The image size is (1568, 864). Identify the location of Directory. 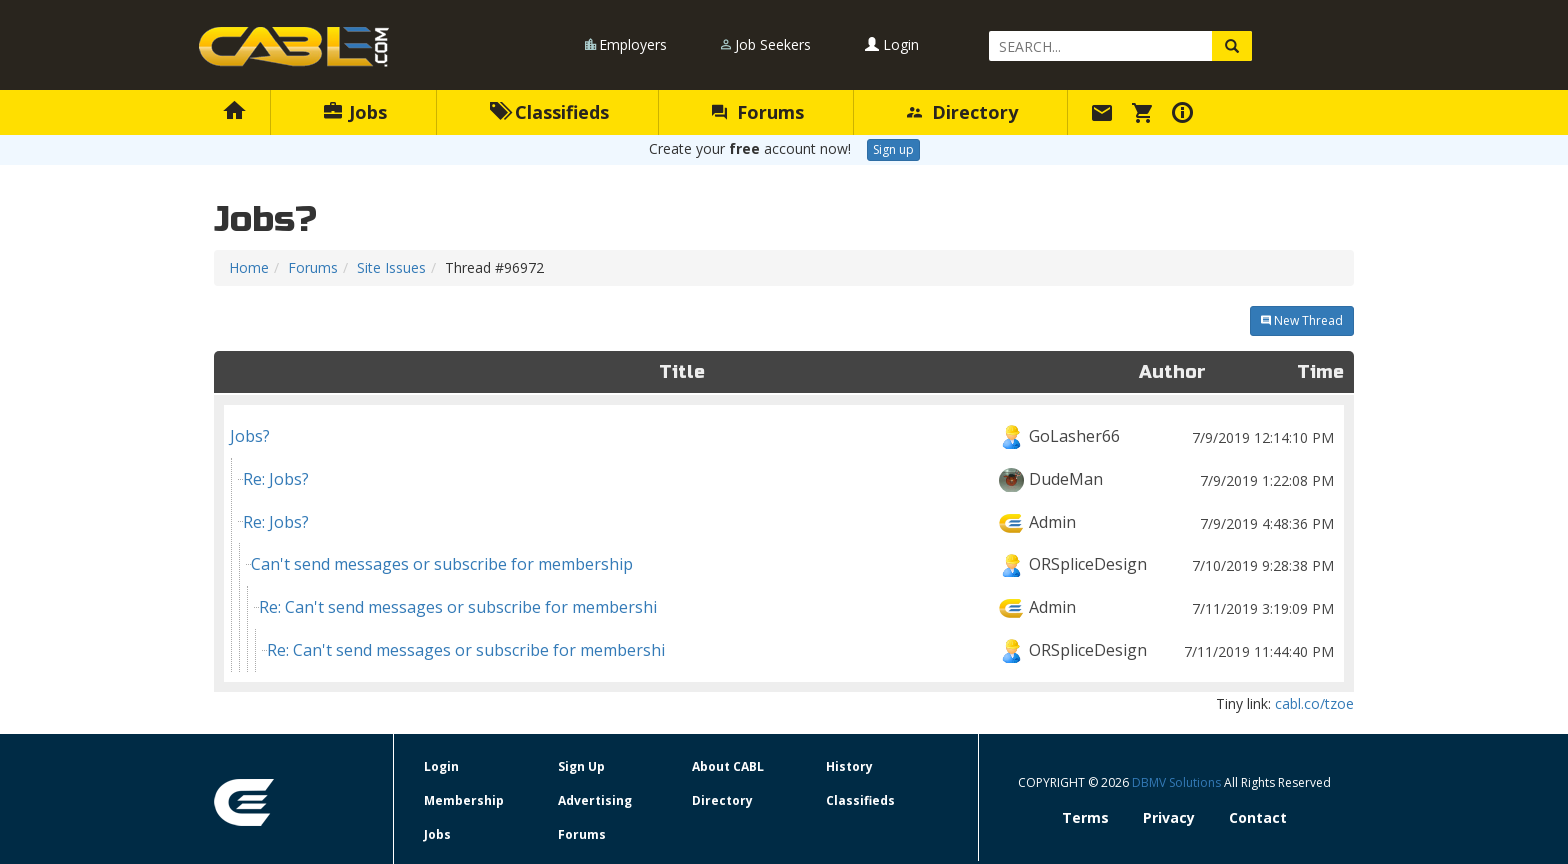
(962, 112).